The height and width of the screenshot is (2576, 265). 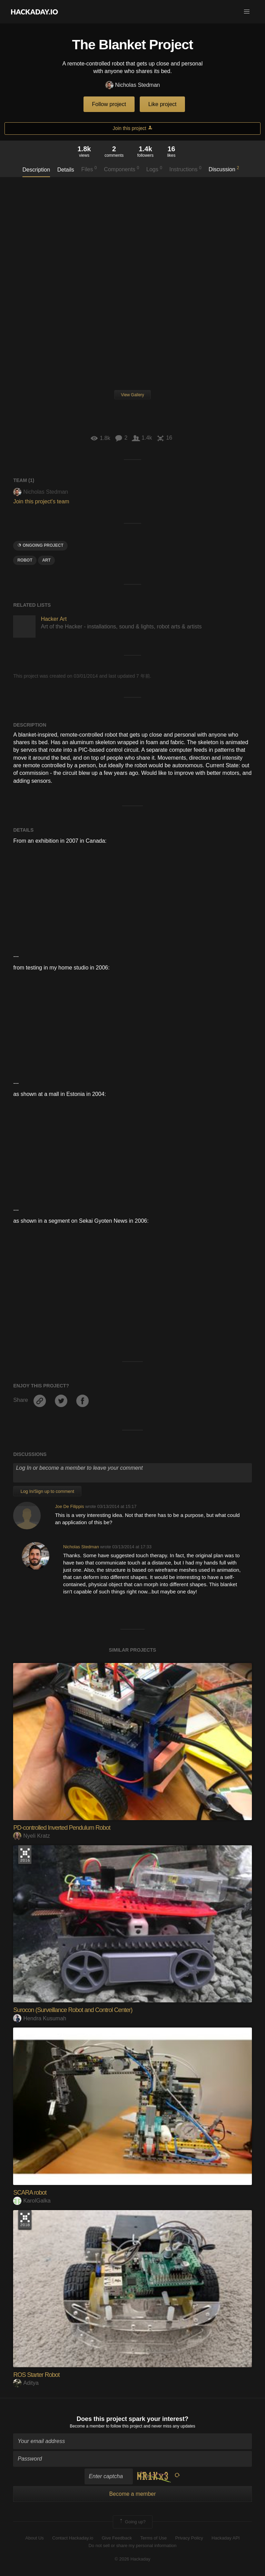 What do you see at coordinates (47, 1491) in the screenshot?
I see `Log In/Sign up to comment` at bounding box center [47, 1491].